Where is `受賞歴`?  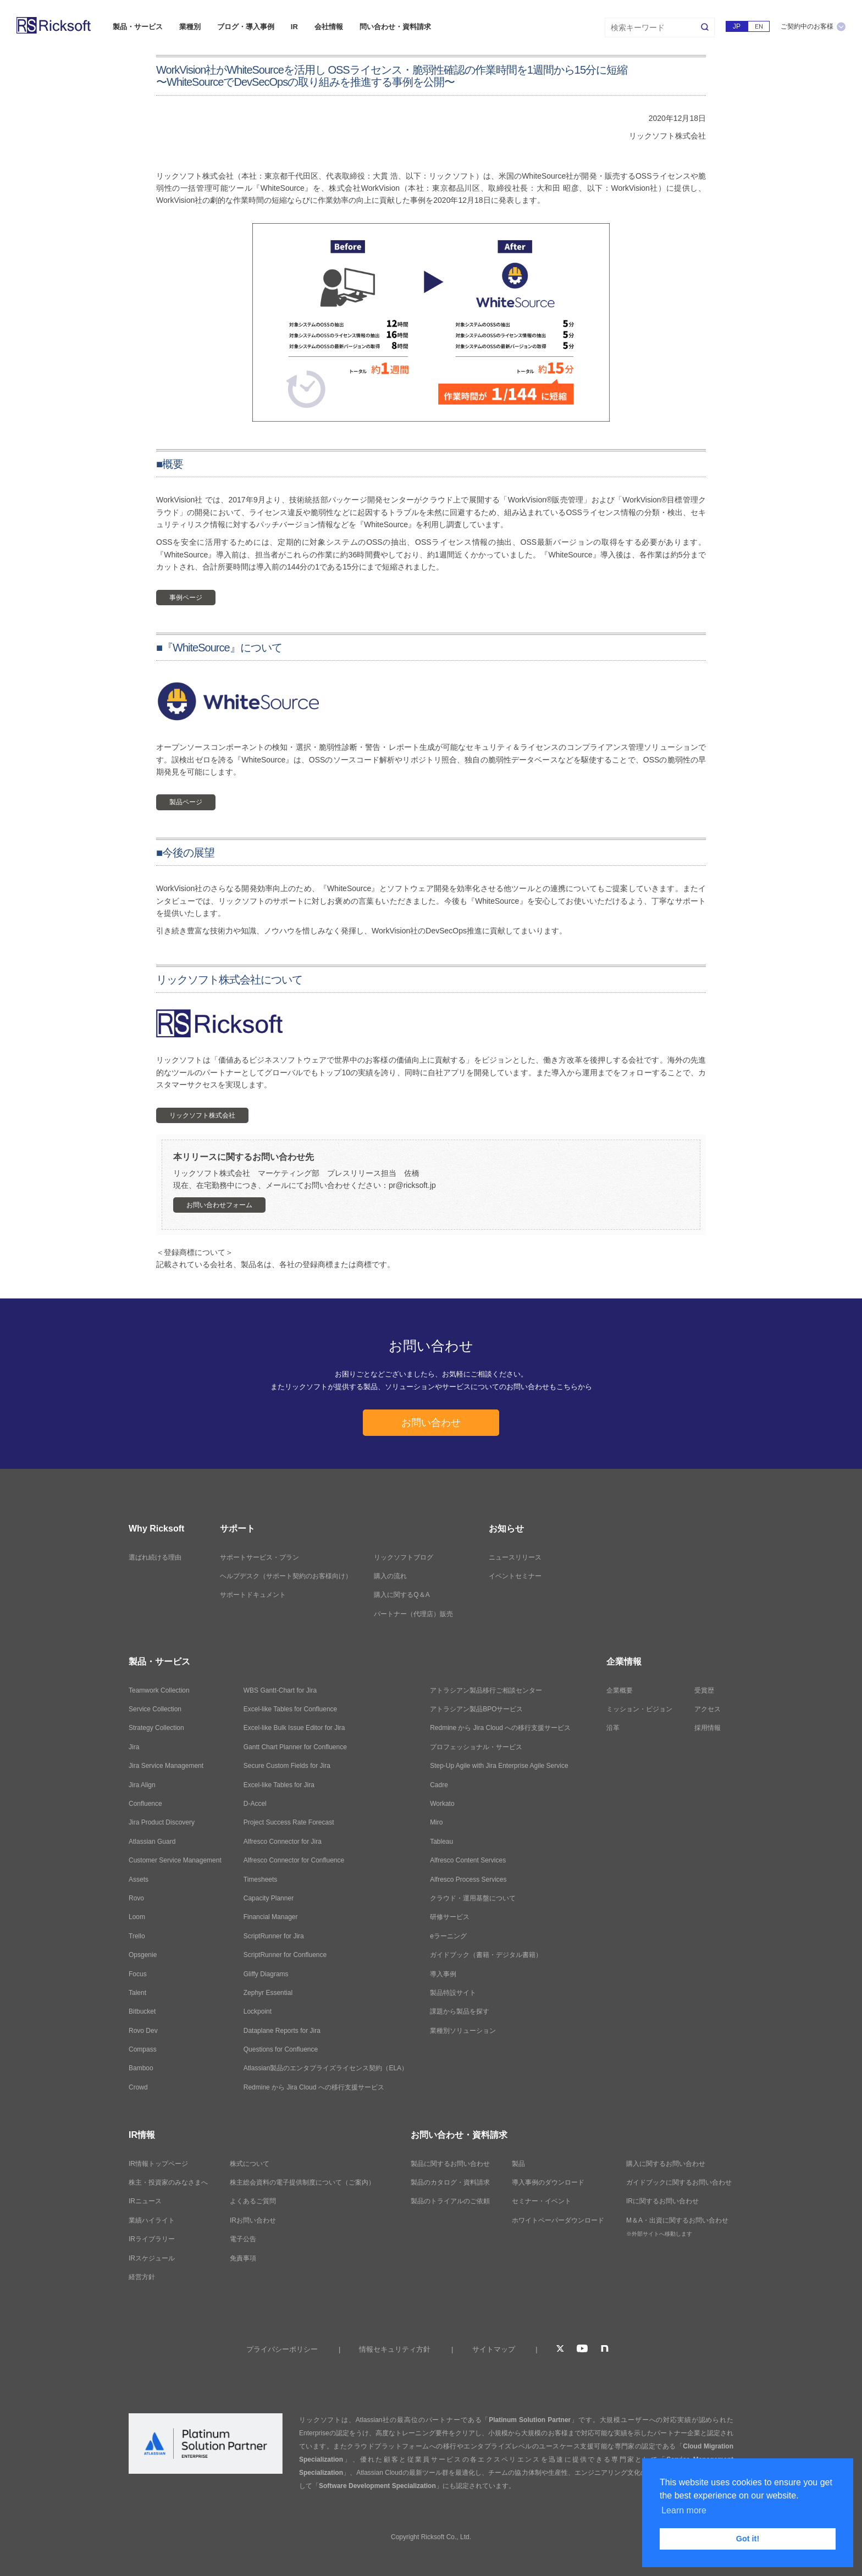
受賞歴 is located at coordinates (704, 1690).